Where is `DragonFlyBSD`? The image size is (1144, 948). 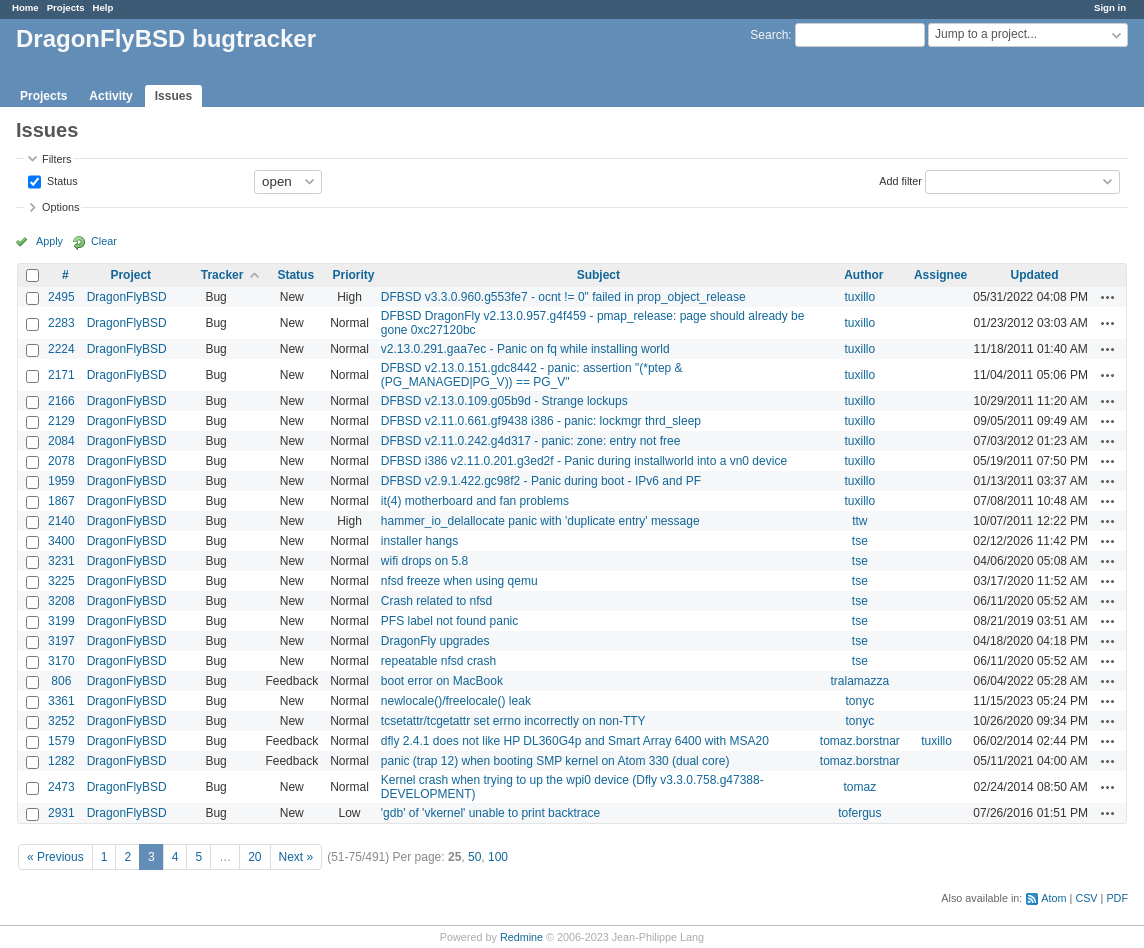 DragonFlyBSD is located at coordinates (127, 297).